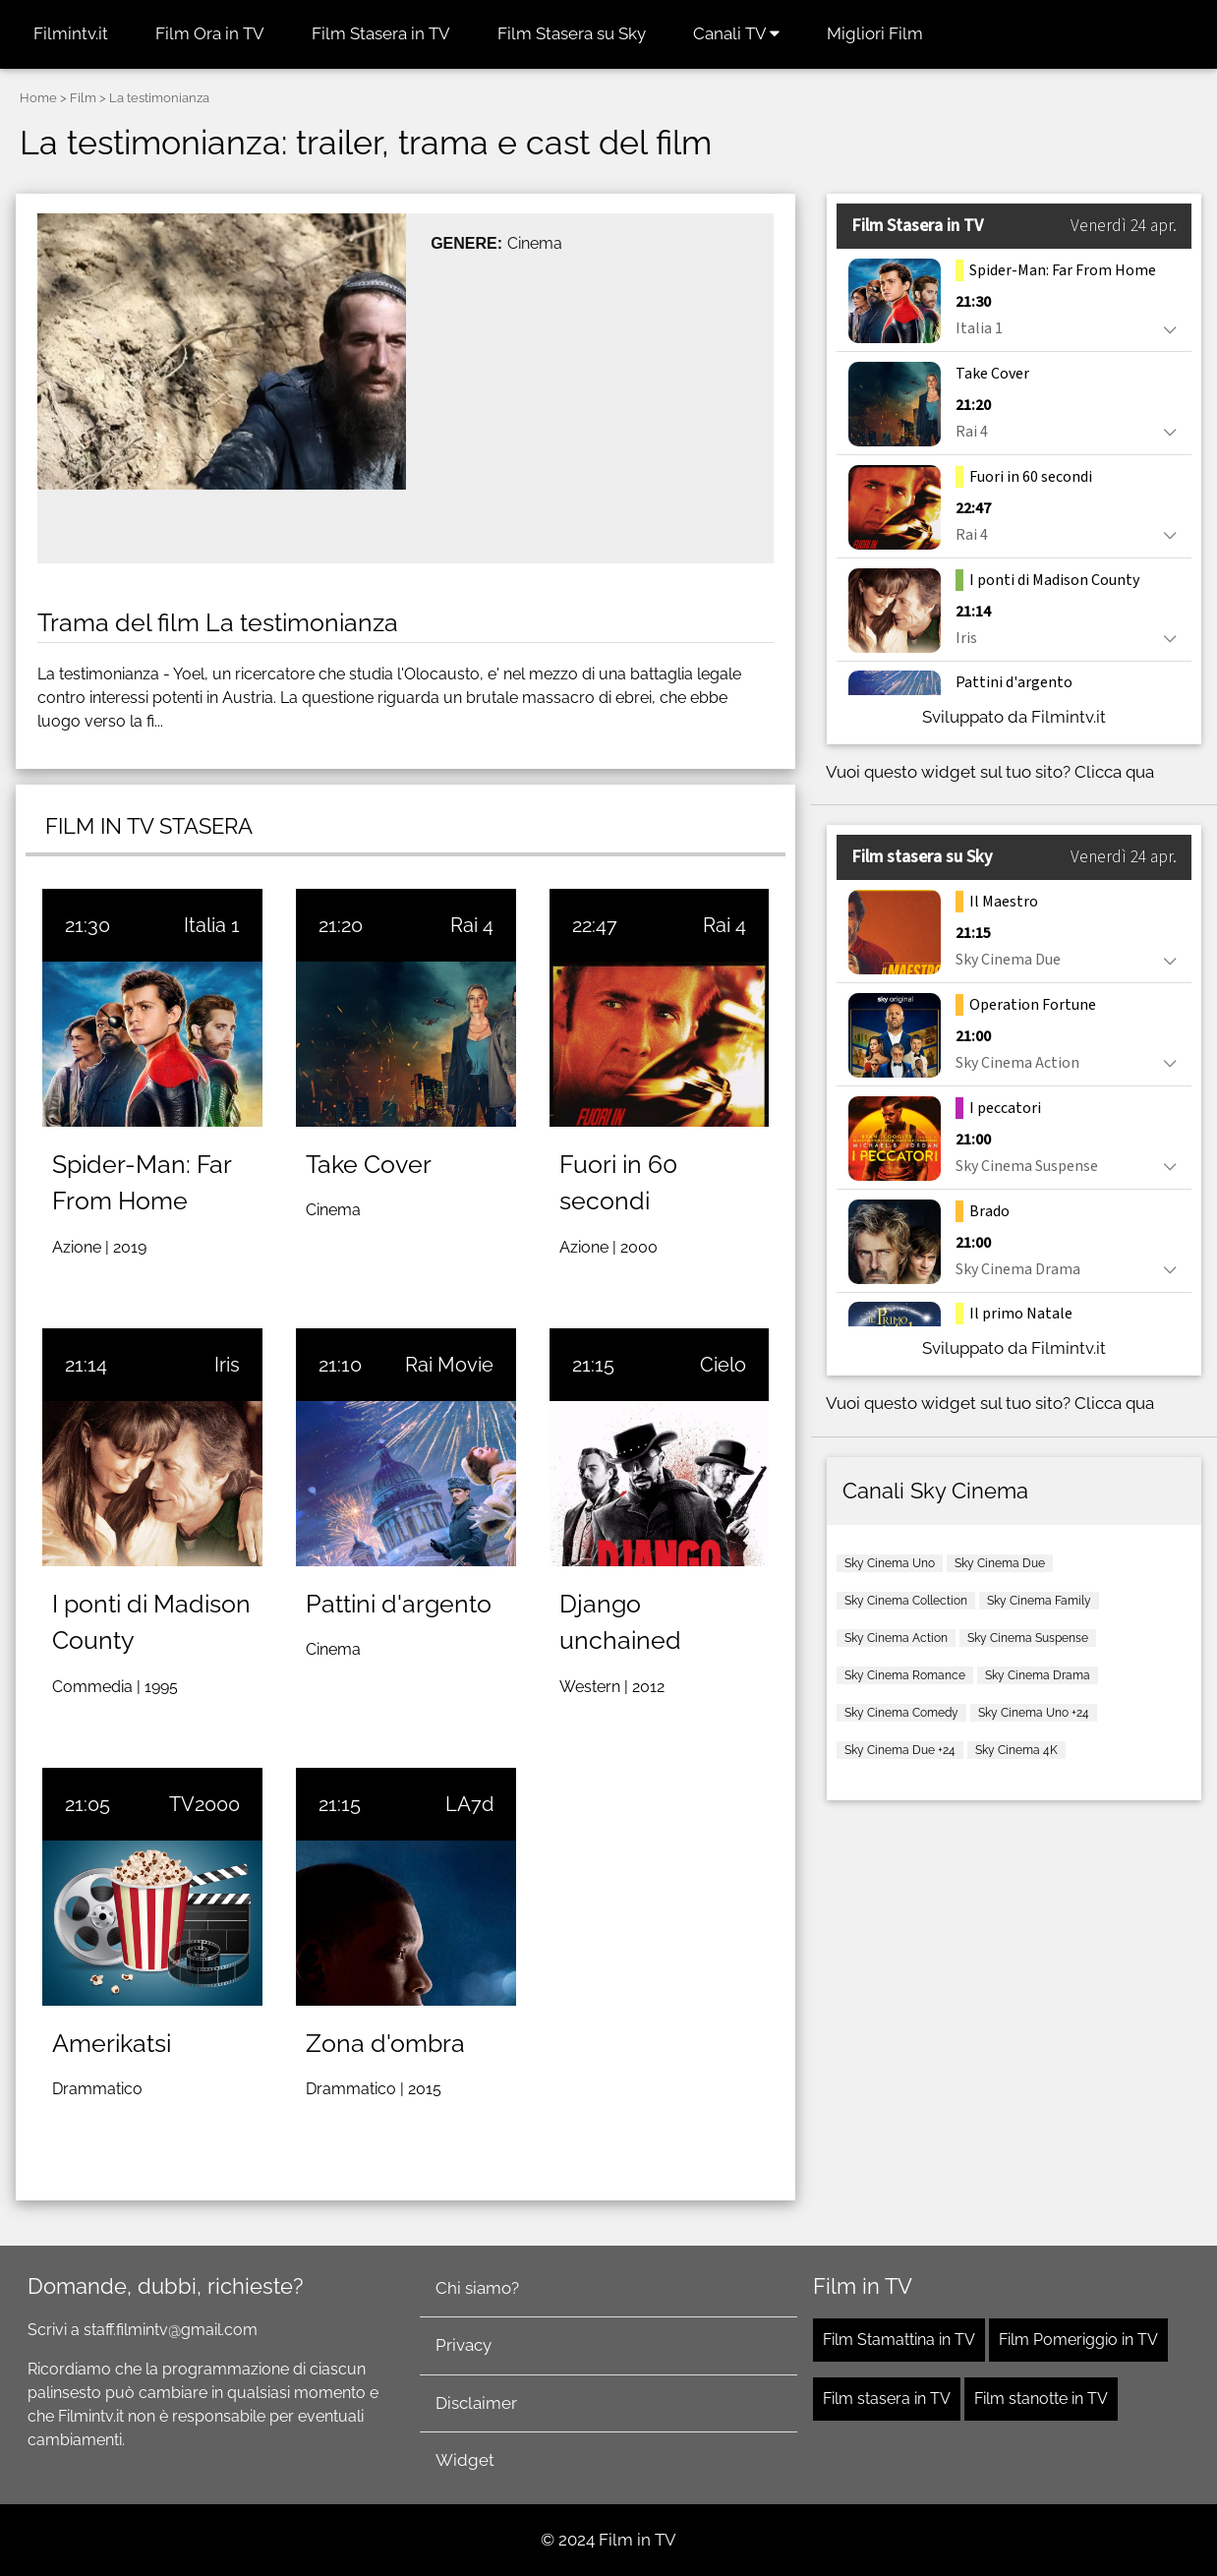 This screenshot has height=2576, width=1217. What do you see at coordinates (463, 2345) in the screenshot?
I see `Privacy` at bounding box center [463, 2345].